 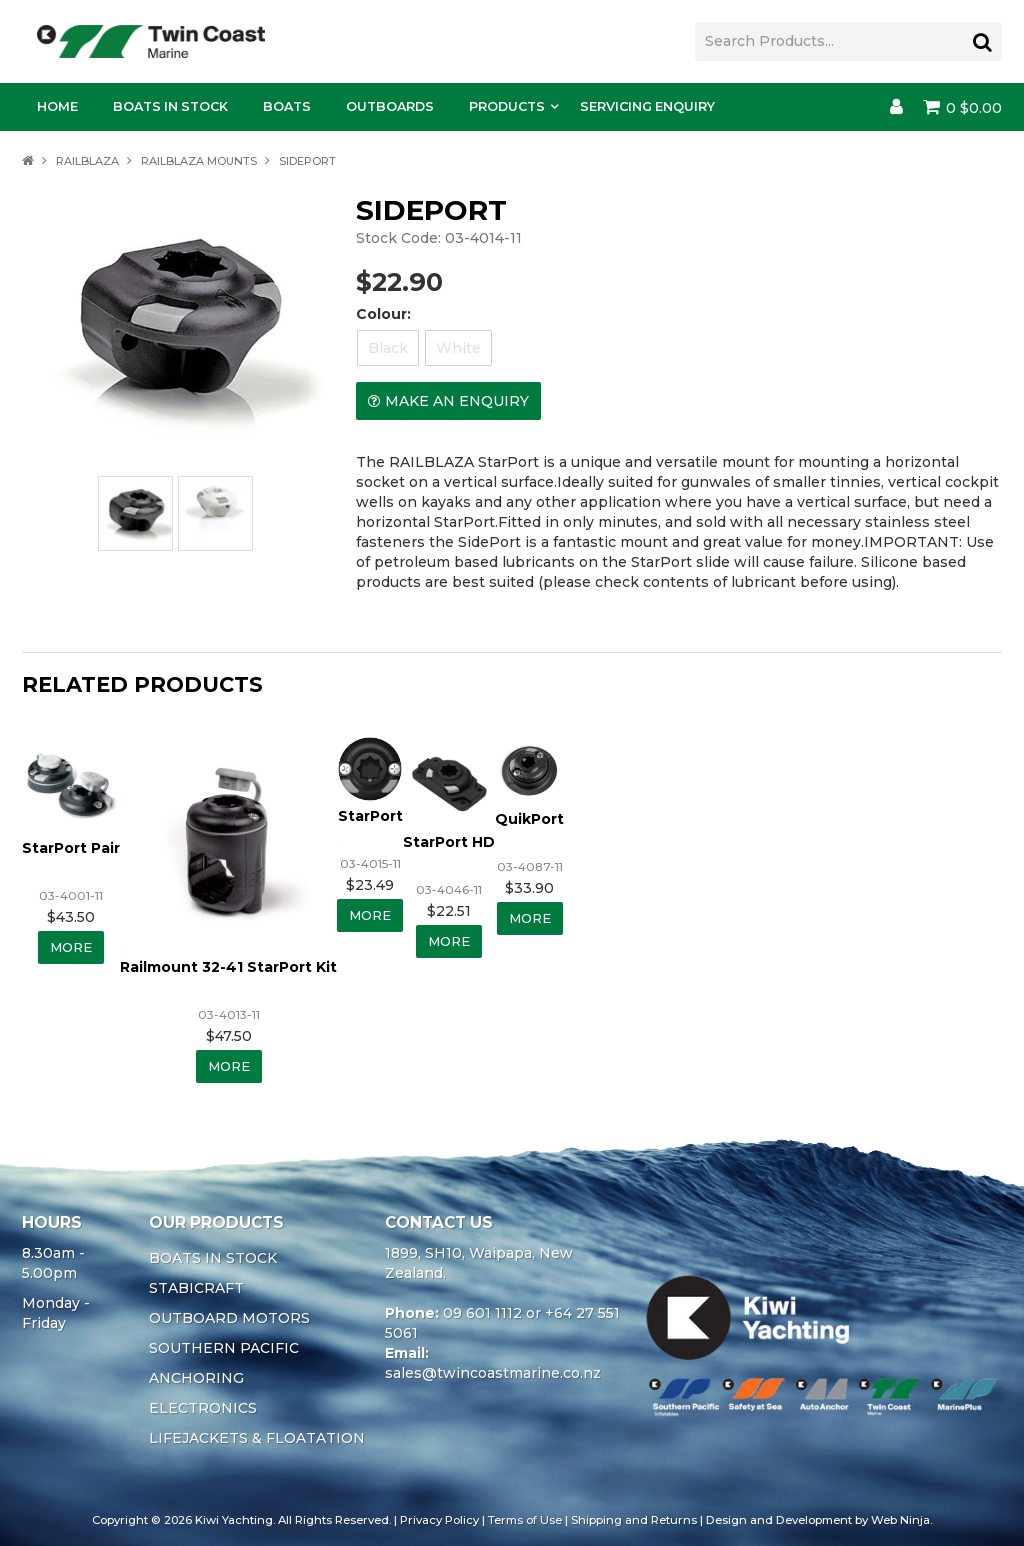 I want to click on Railmount 32-41 StarPort Kit, so click(x=228, y=965).